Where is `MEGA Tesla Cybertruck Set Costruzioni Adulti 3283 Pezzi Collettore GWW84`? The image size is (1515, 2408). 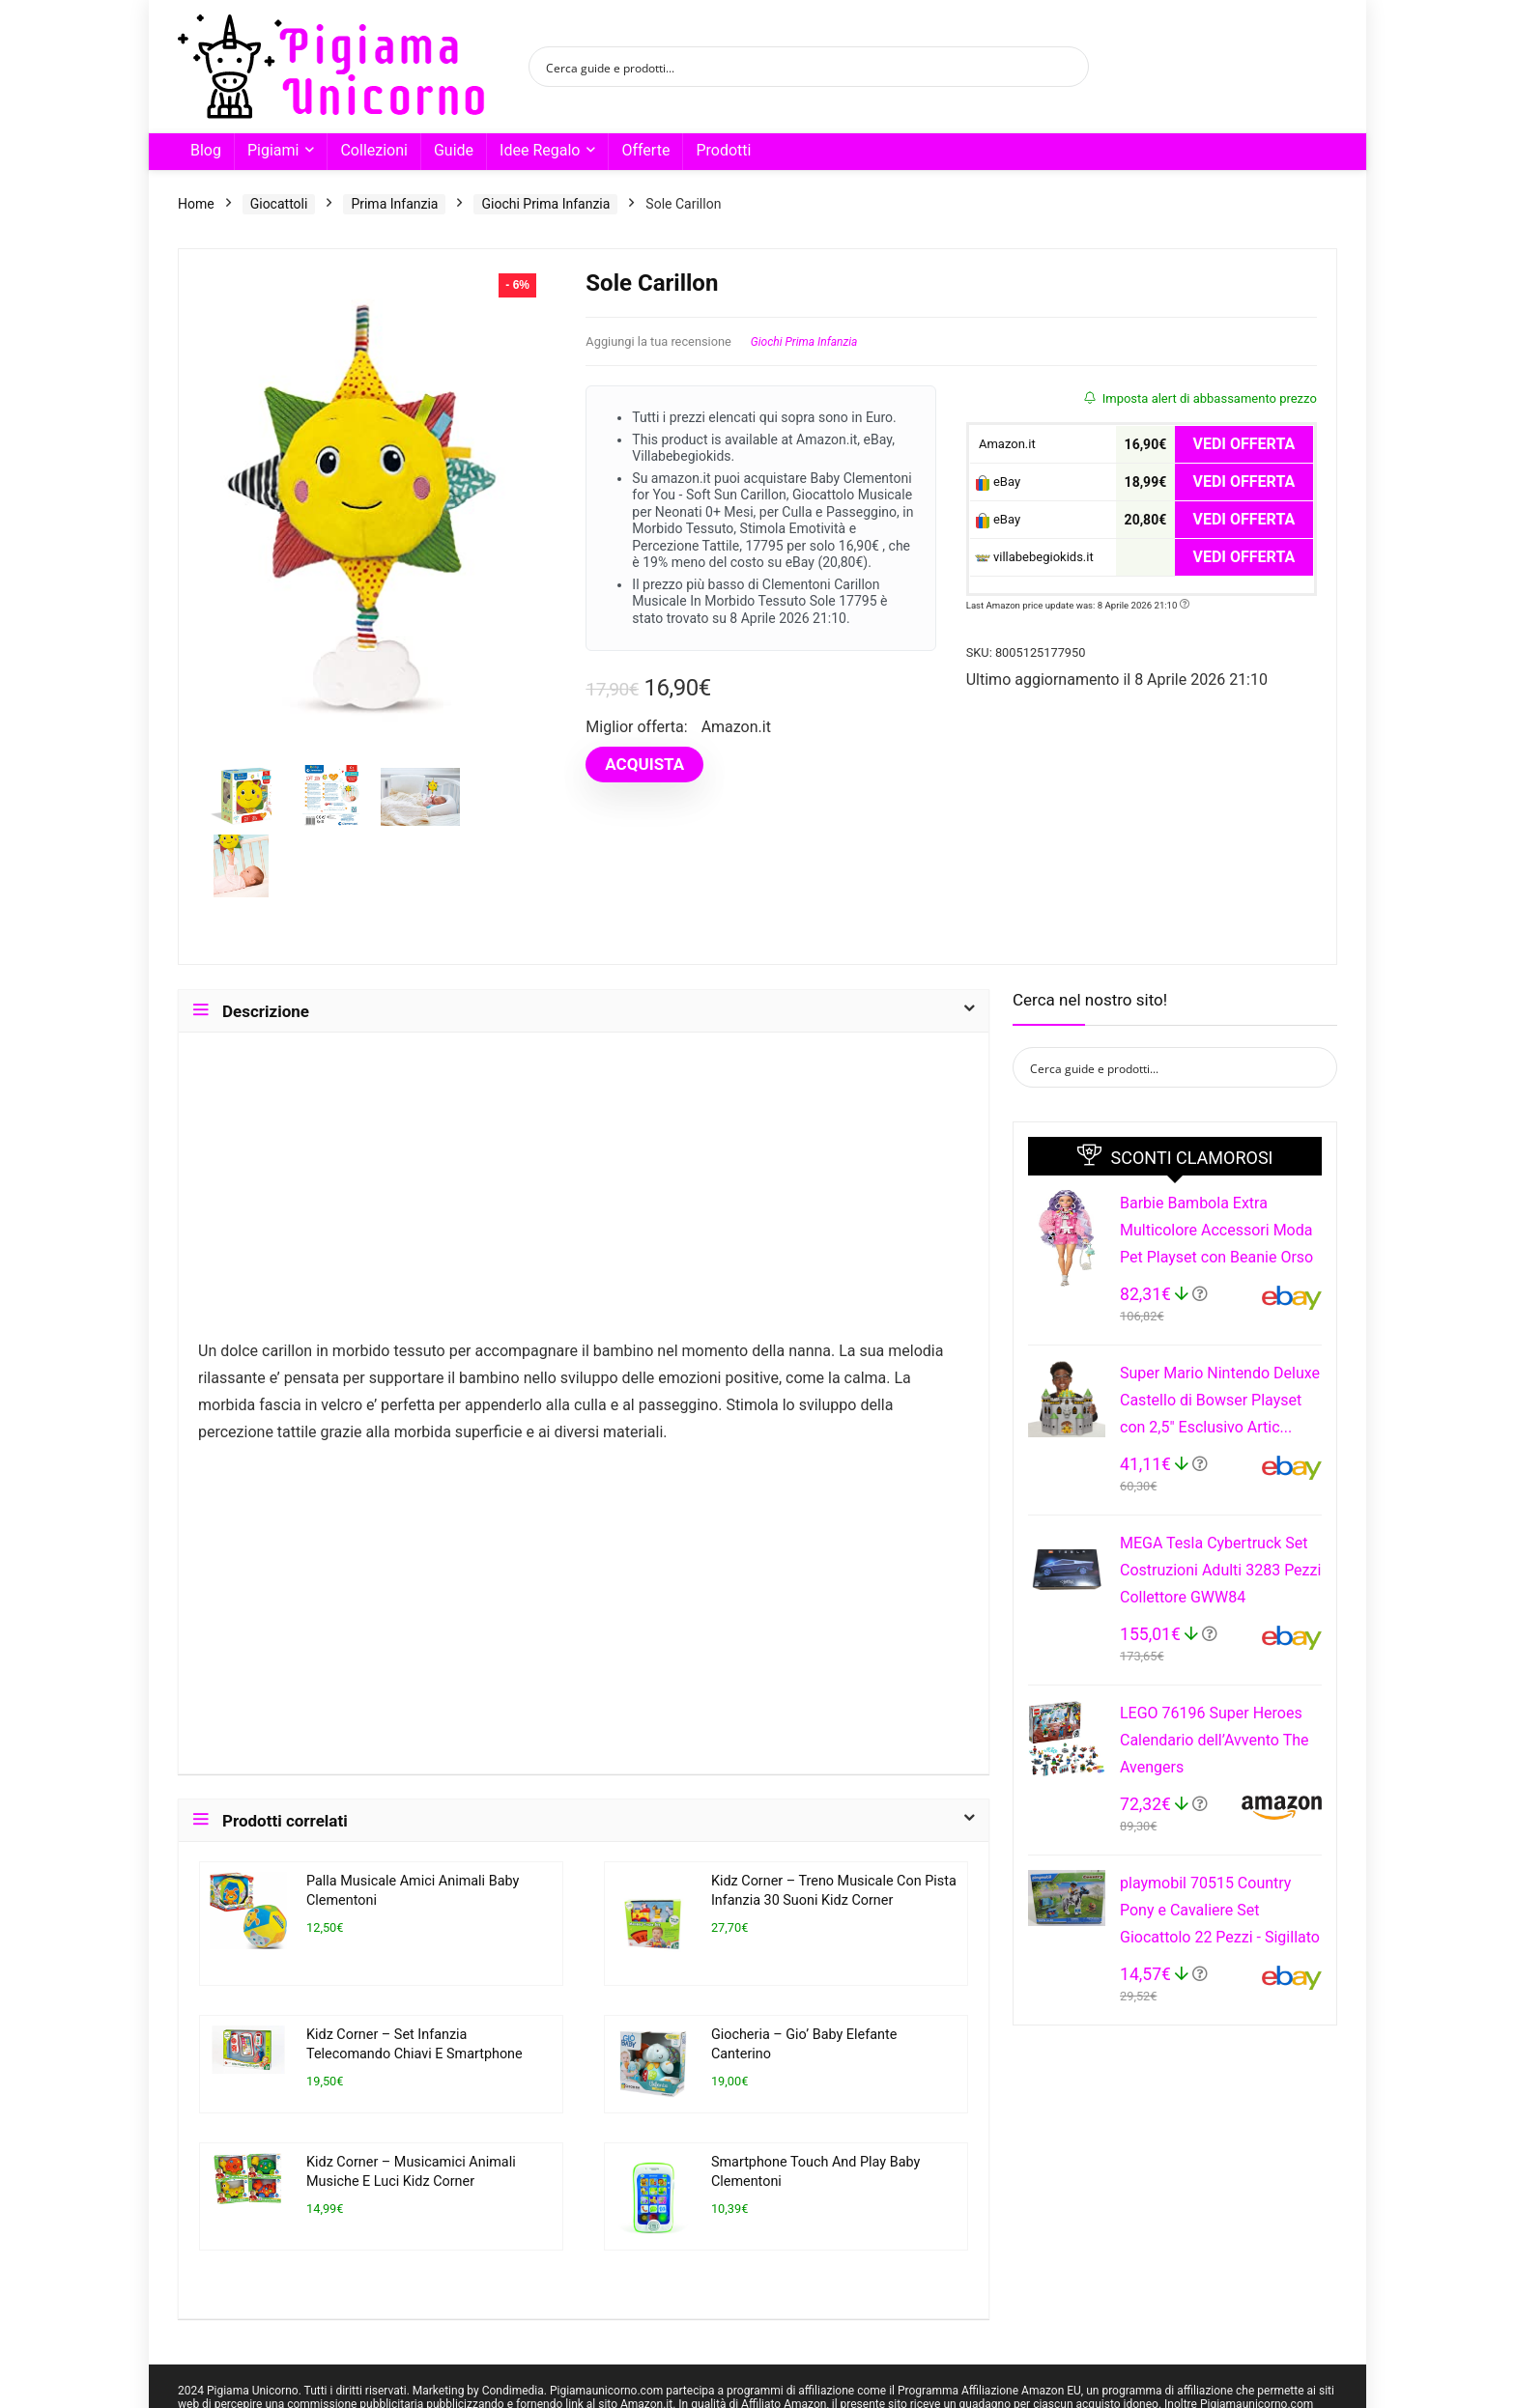 MEGA Tesla Cybertruck Set Costruzioni Adulti 3283 Pezzi Collettore GWW84 is located at coordinates (1220, 1570).